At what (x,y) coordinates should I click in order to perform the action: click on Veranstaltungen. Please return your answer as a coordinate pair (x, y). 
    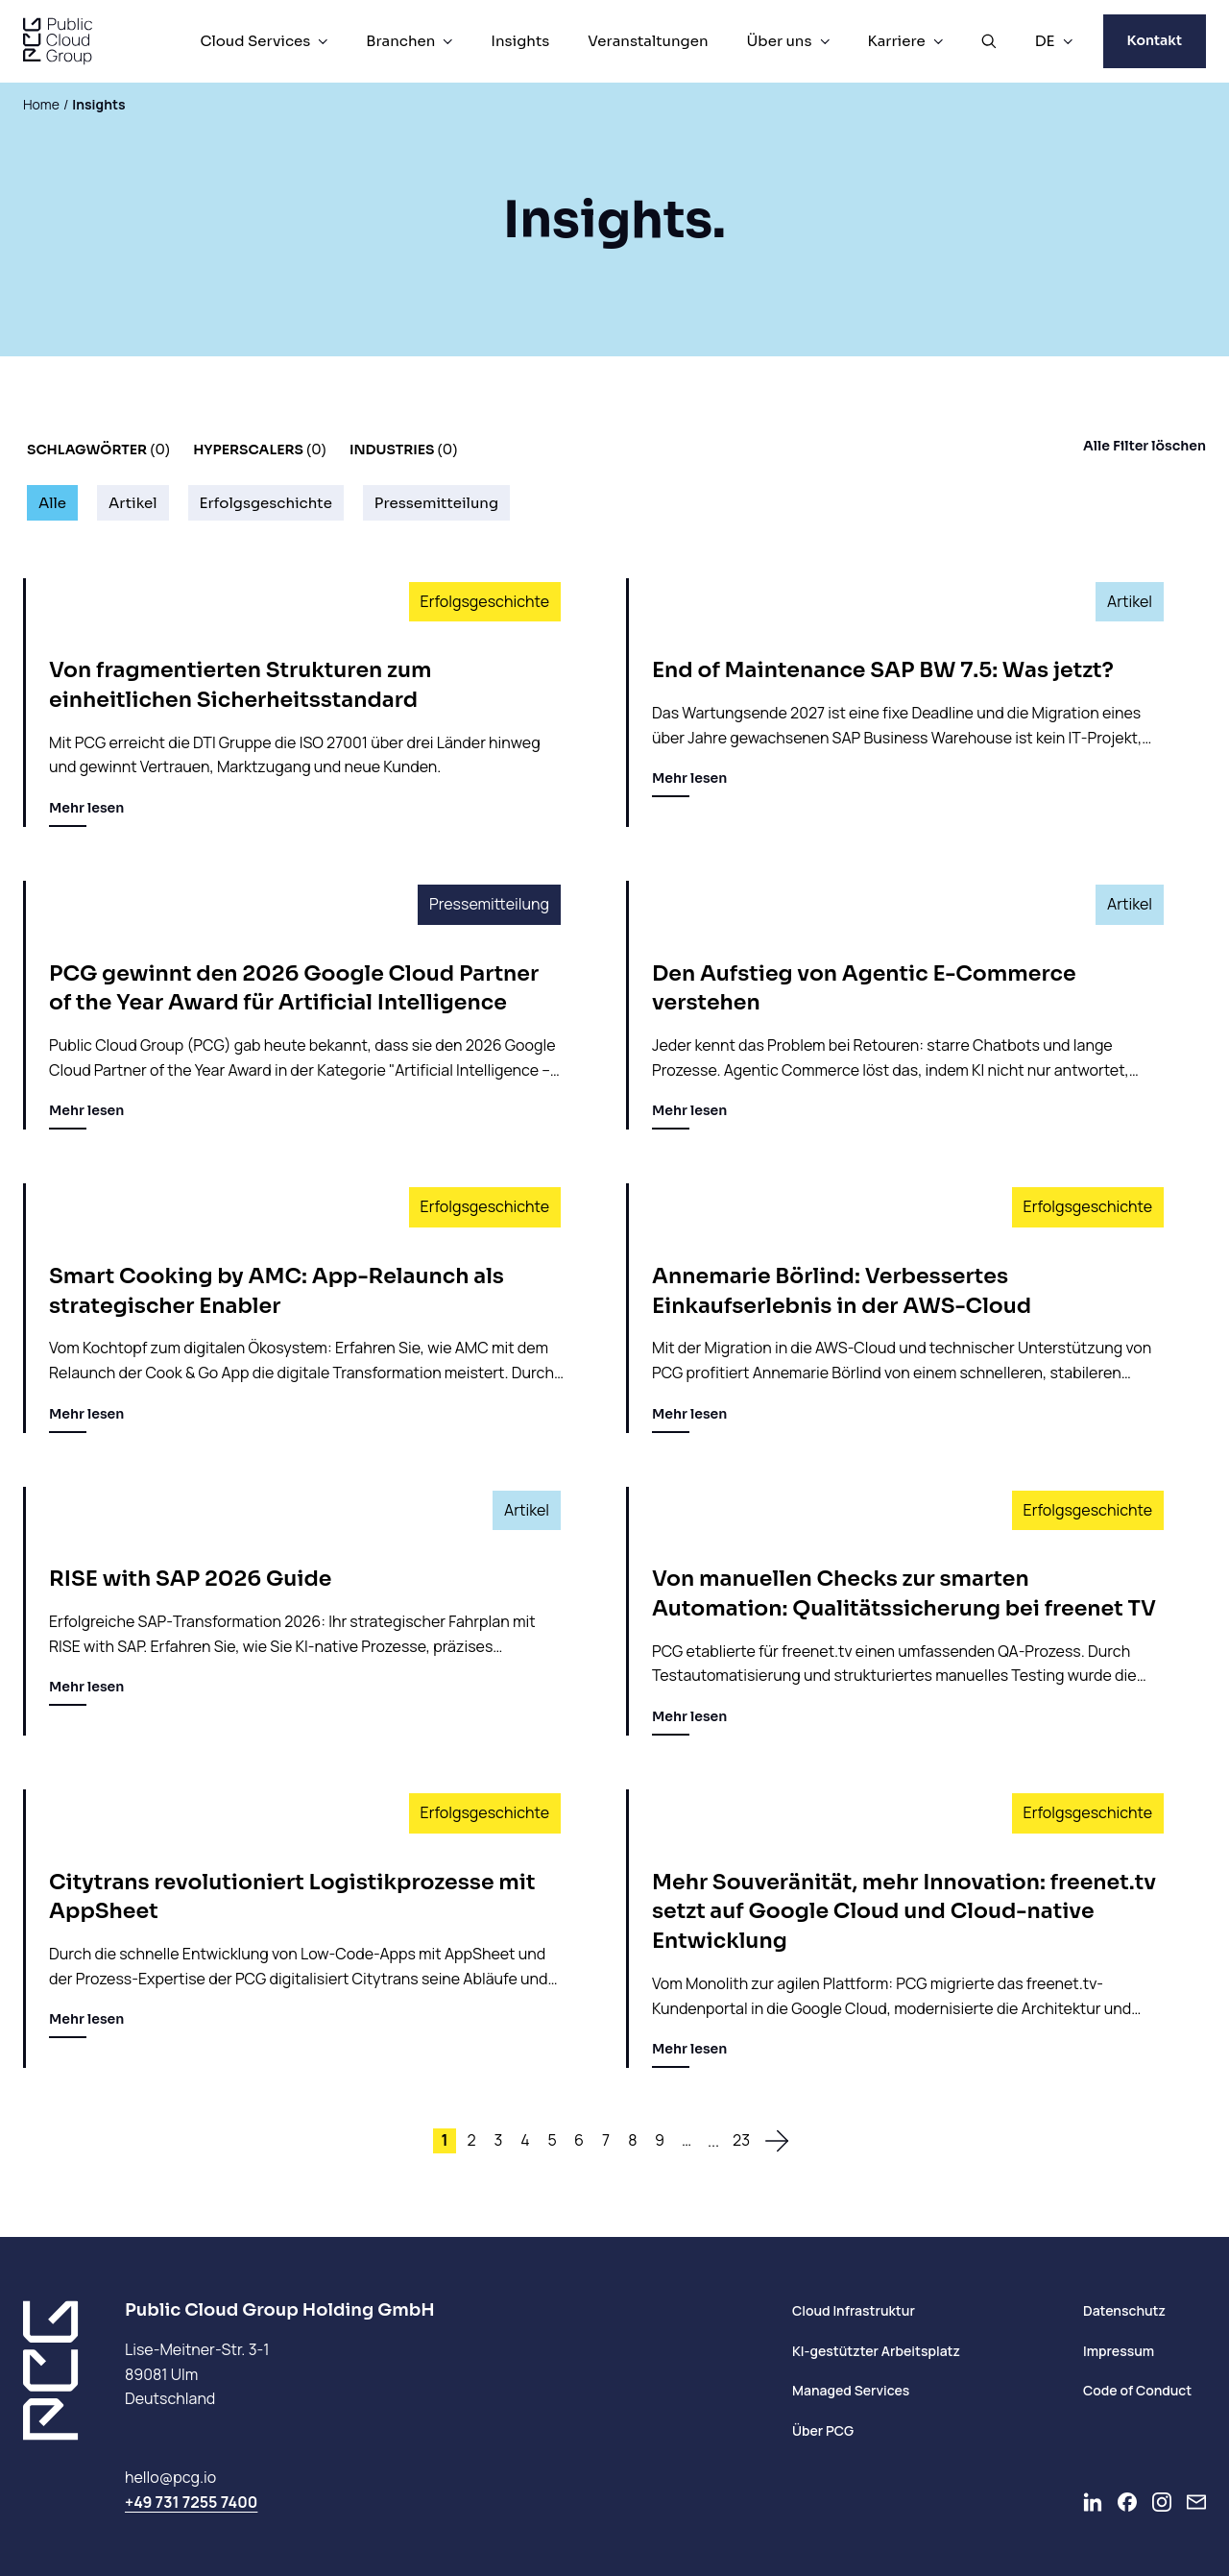
    Looking at the image, I should click on (648, 41).